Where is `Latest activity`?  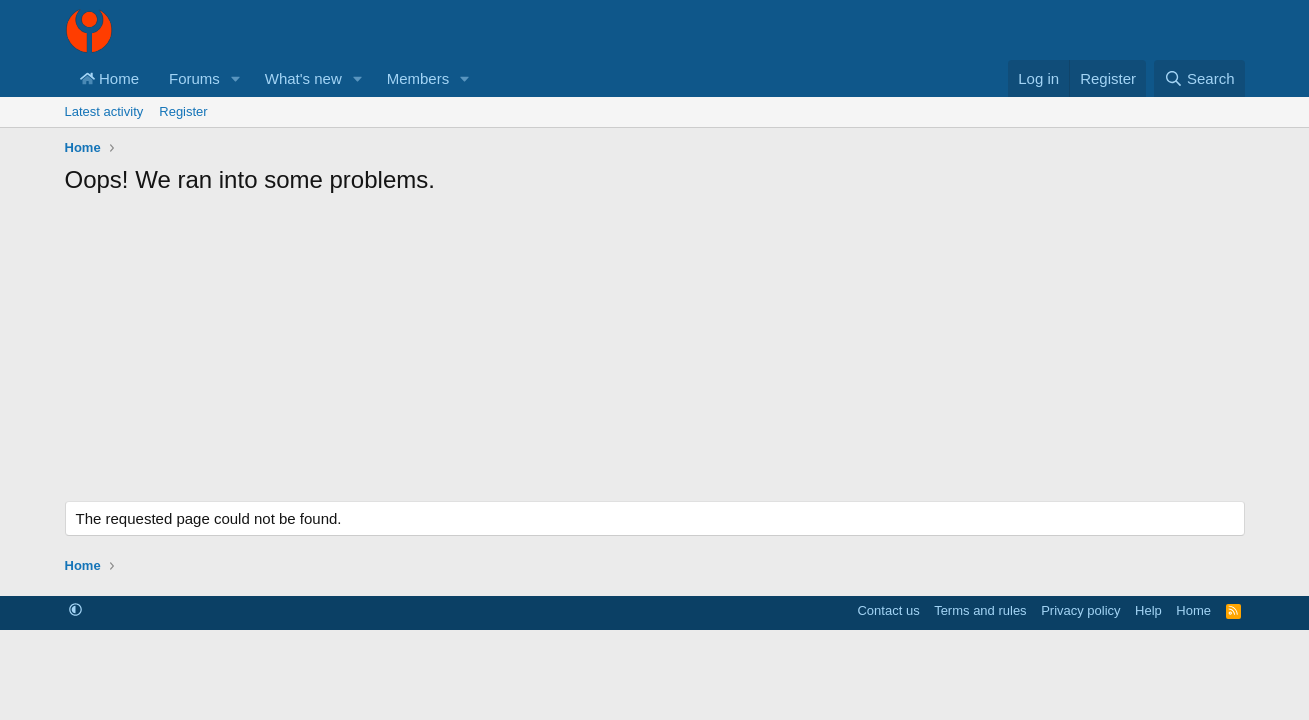 Latest activity is located at coordinates (104, 111).